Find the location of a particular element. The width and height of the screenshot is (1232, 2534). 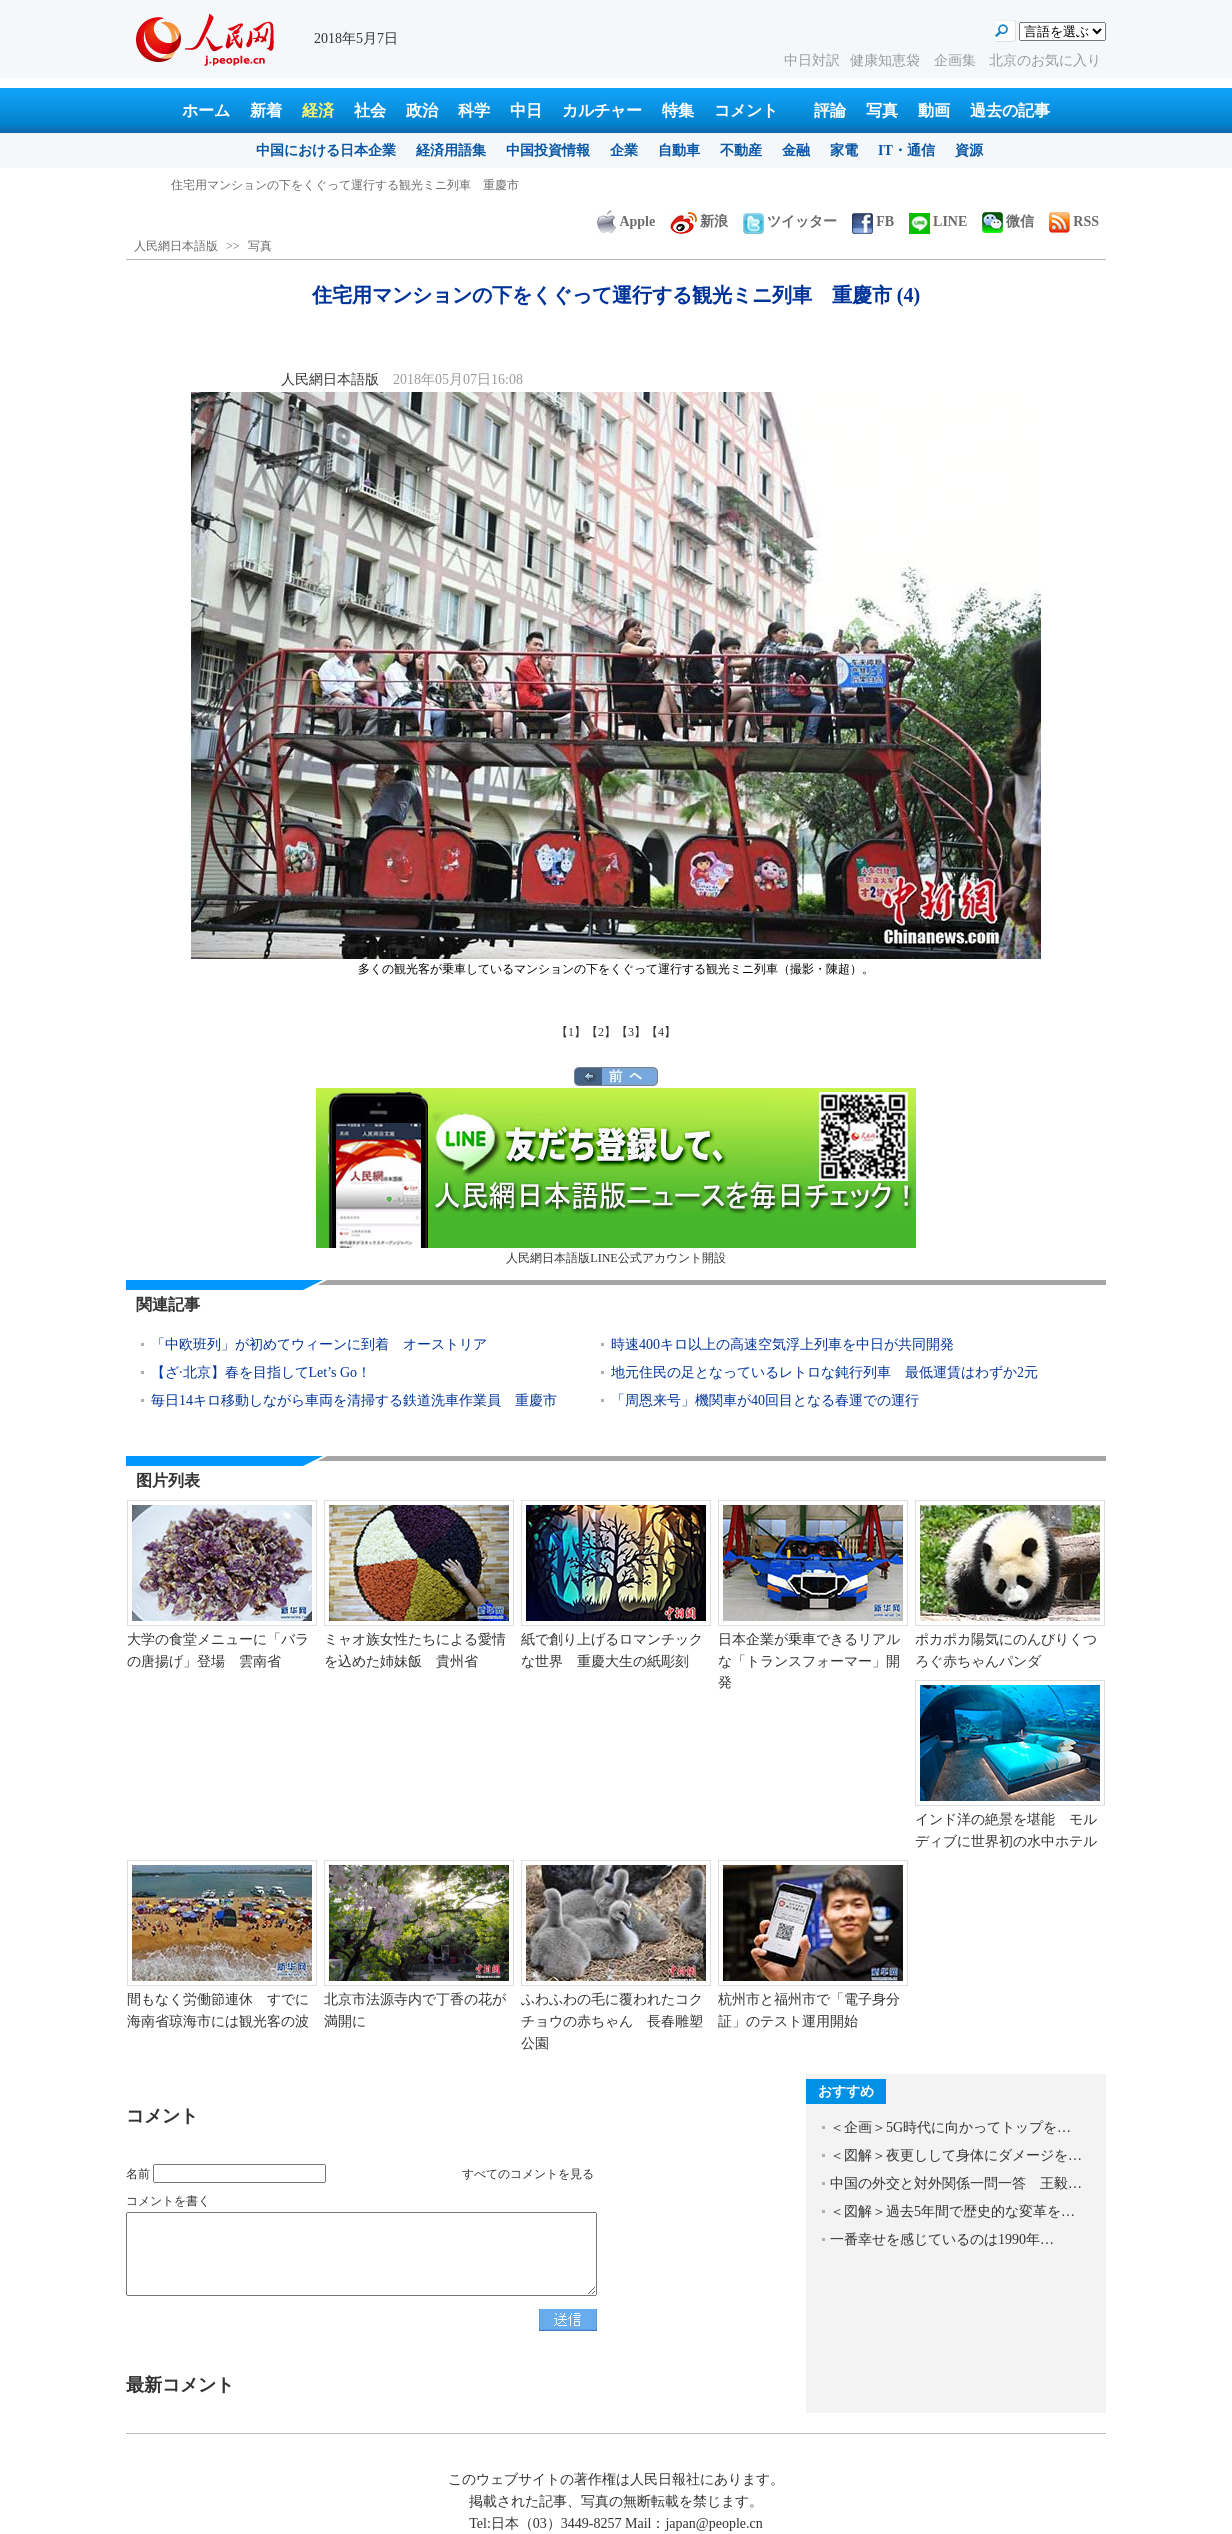

【4】 is located at coordinates (661, 1032).